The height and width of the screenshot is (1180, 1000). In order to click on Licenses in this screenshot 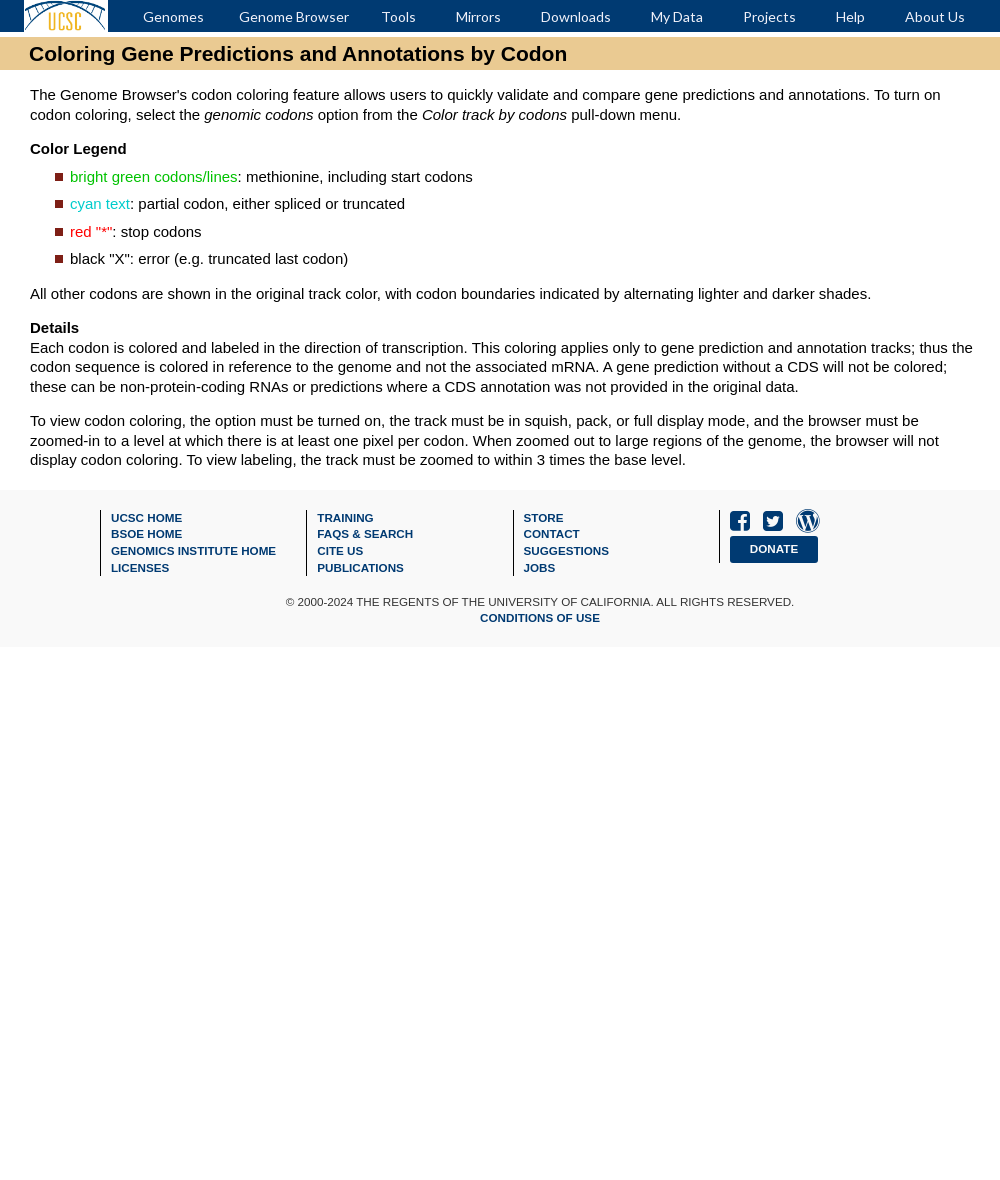, I will do `click(140, 567)`.